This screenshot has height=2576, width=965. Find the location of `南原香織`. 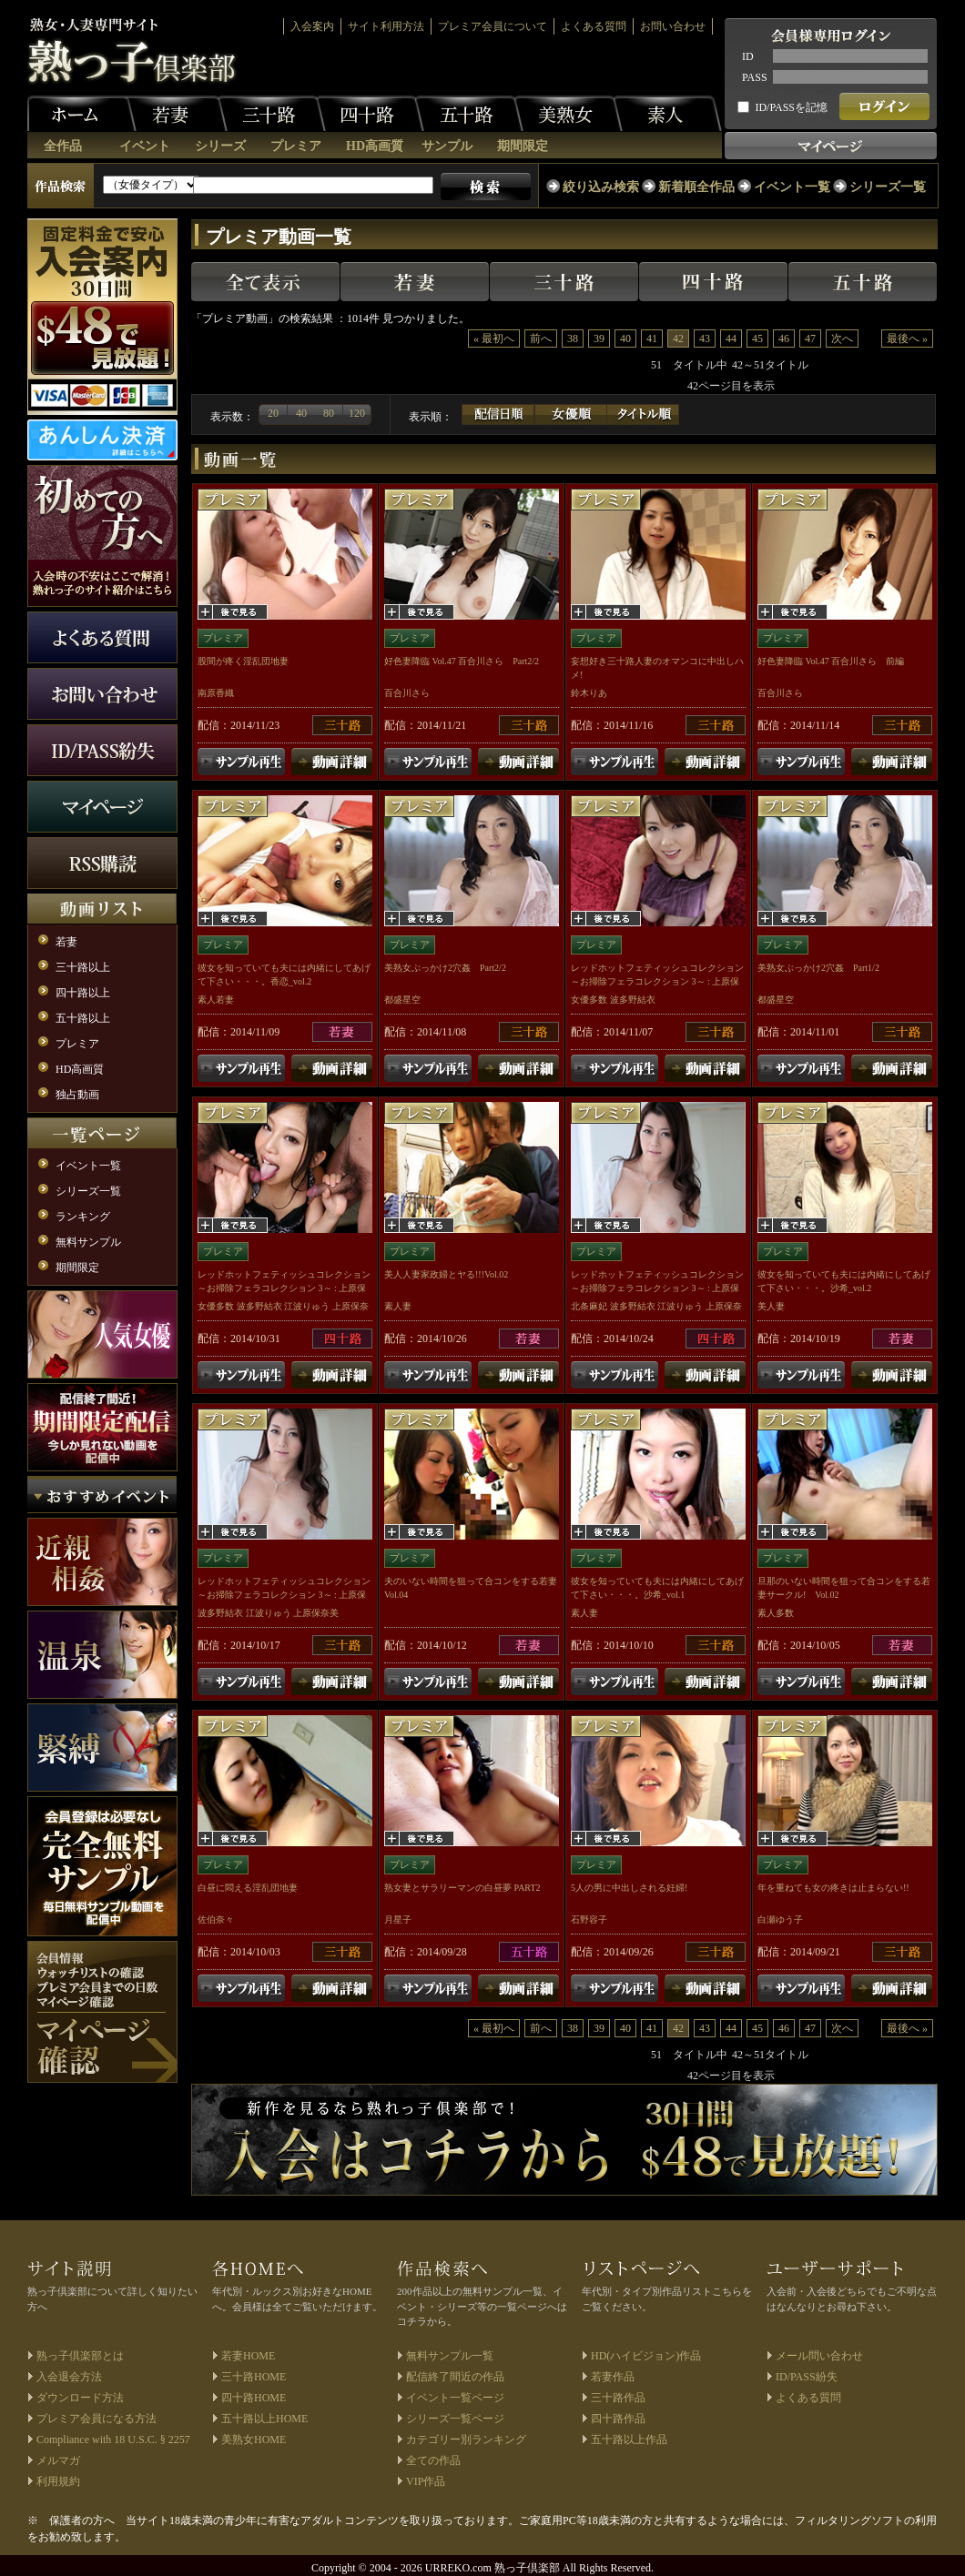

南原香織 is located at coordinates (216, 693).